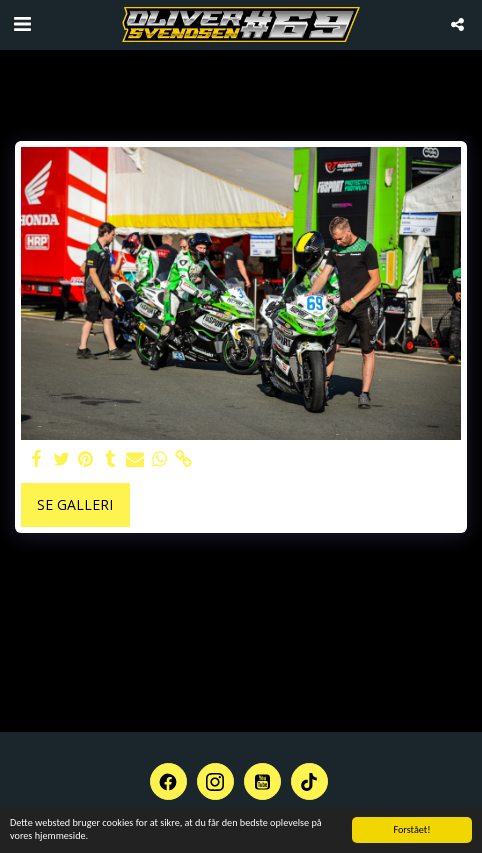  What do you see at coordinates (75, 504) in the screenshot?
I see `Se galleri` at bounding box center [75, 504].